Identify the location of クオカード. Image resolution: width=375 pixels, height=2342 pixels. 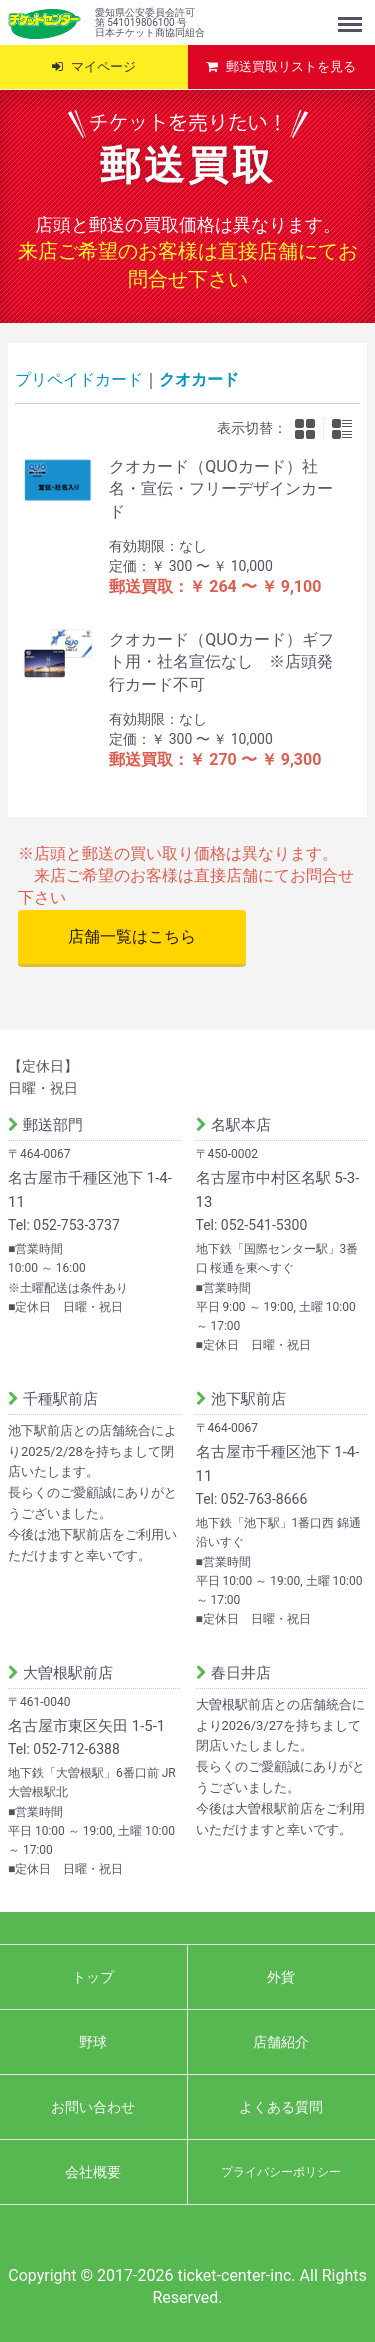
(199, 379).